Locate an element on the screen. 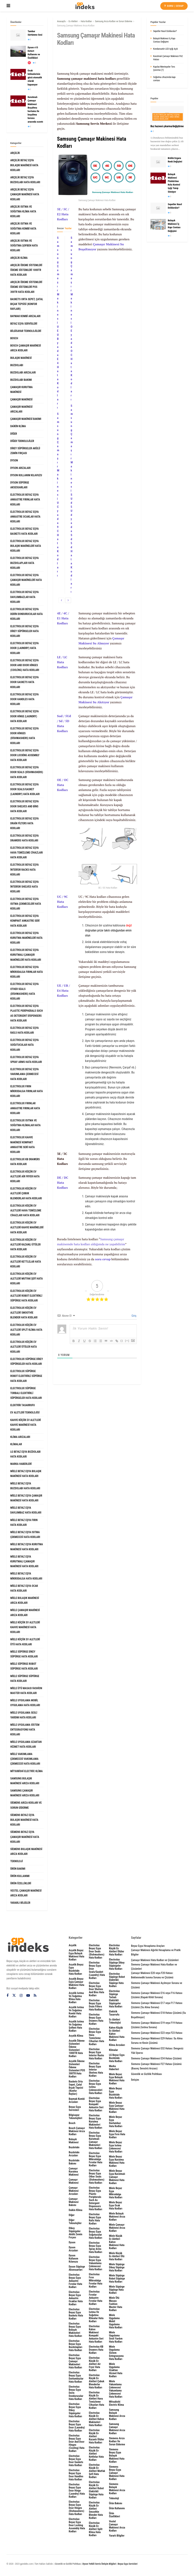 Image resolution: width=194 pixels, height=2576 pixels. [Show Menu] is located at coordinates (8, 6).